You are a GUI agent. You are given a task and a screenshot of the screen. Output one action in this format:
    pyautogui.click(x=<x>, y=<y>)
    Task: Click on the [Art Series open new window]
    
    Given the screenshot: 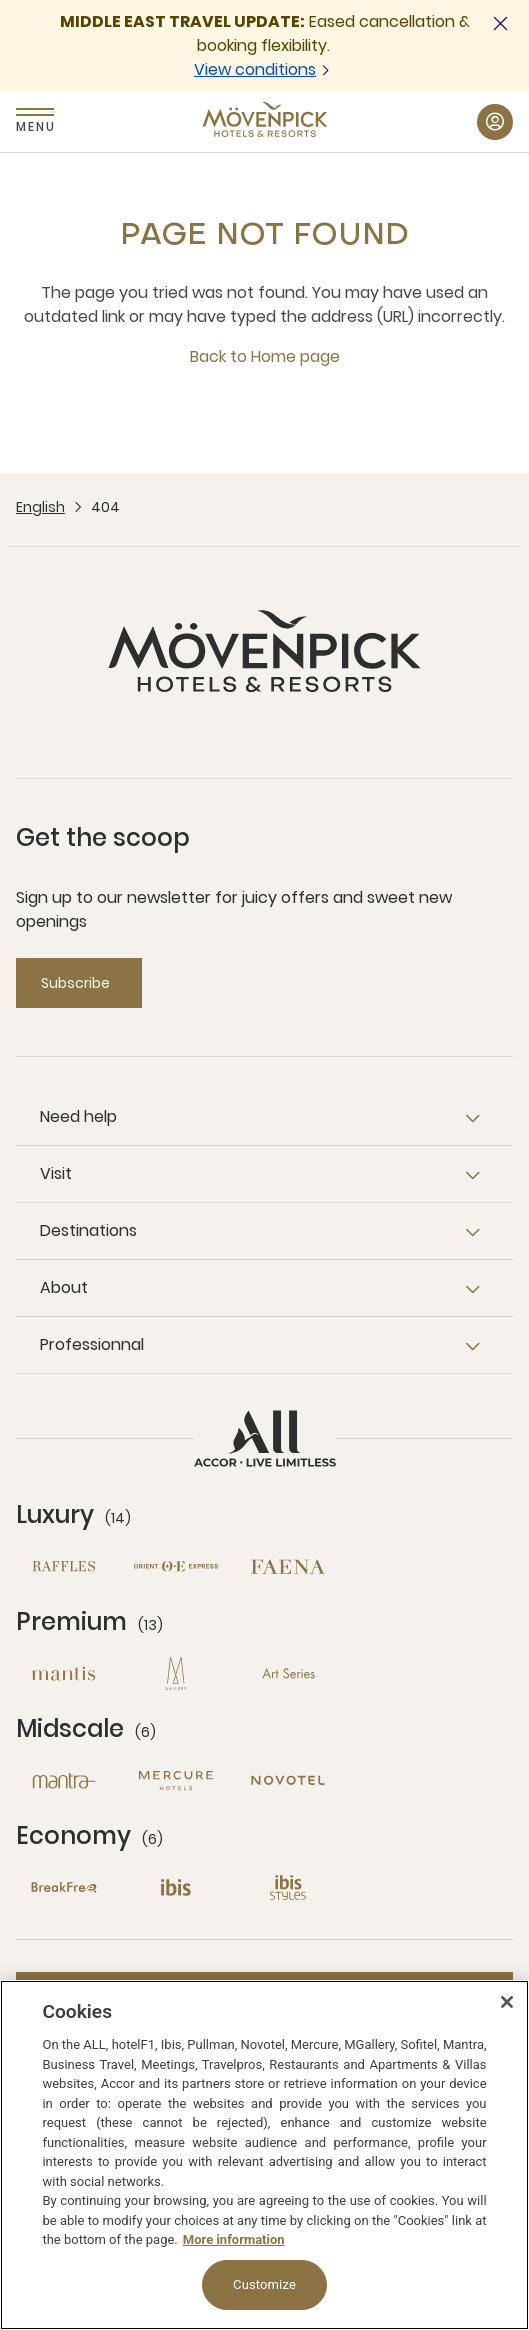 What is the action you would take?
    pyautogui.click(x=288, y=1673)
    